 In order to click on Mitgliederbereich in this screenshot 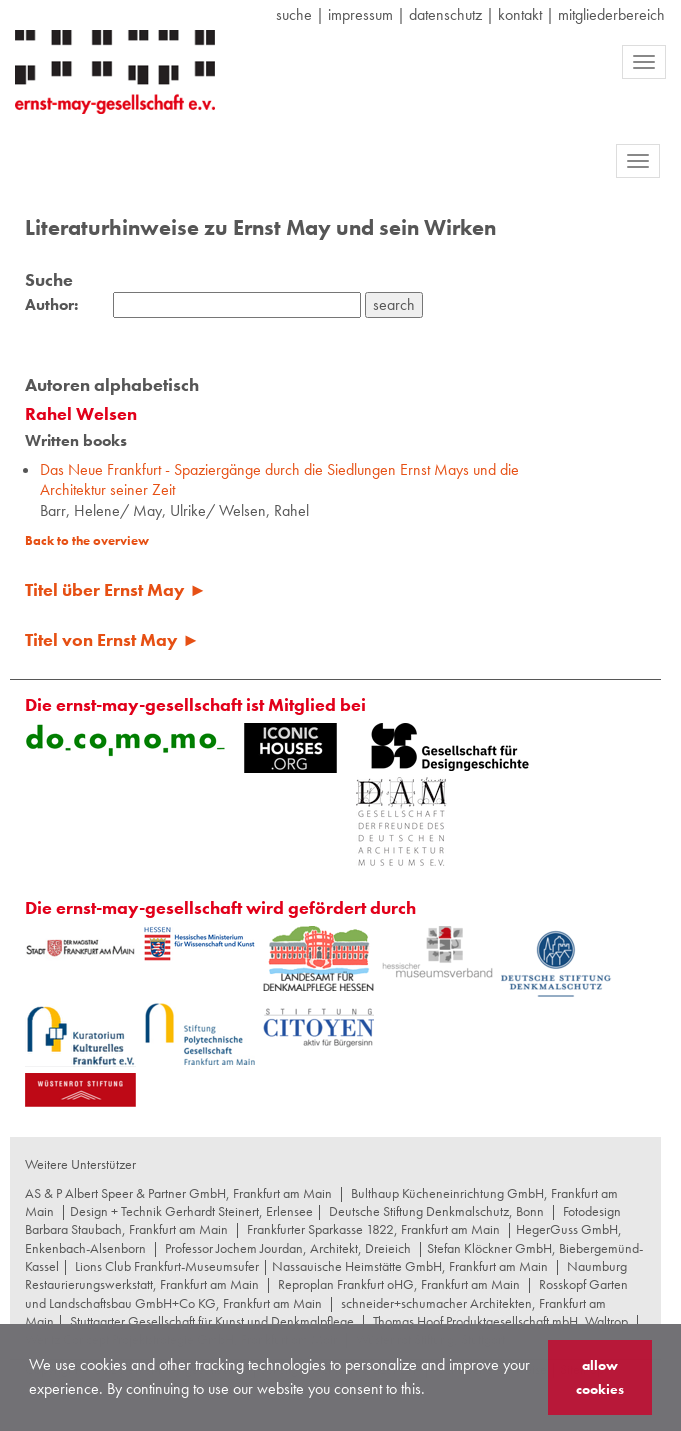, I will do `click(611, 14)`.